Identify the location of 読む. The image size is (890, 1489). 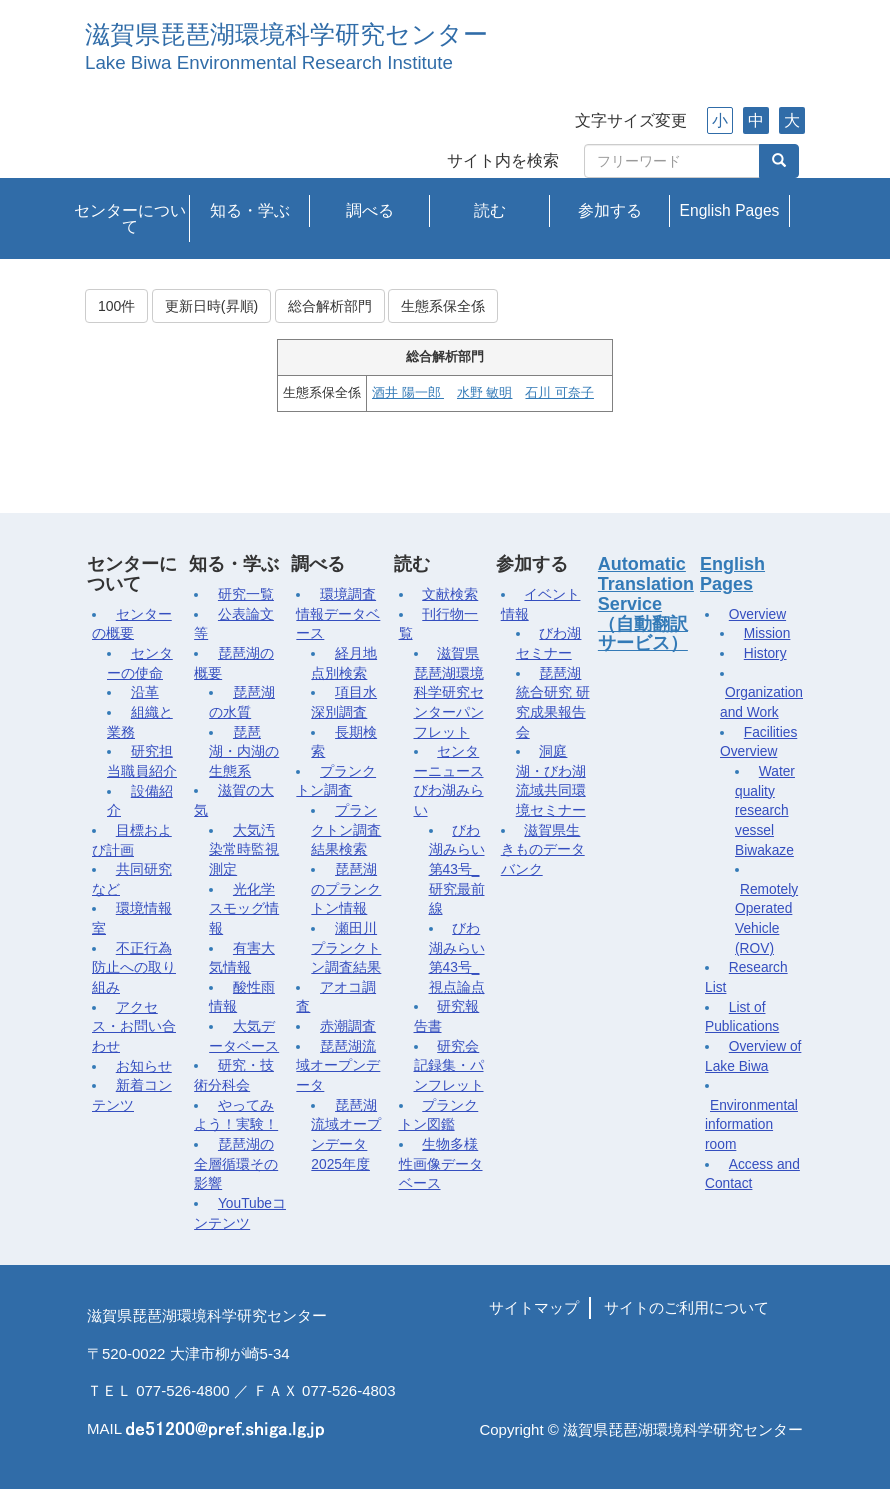
(490, 210).